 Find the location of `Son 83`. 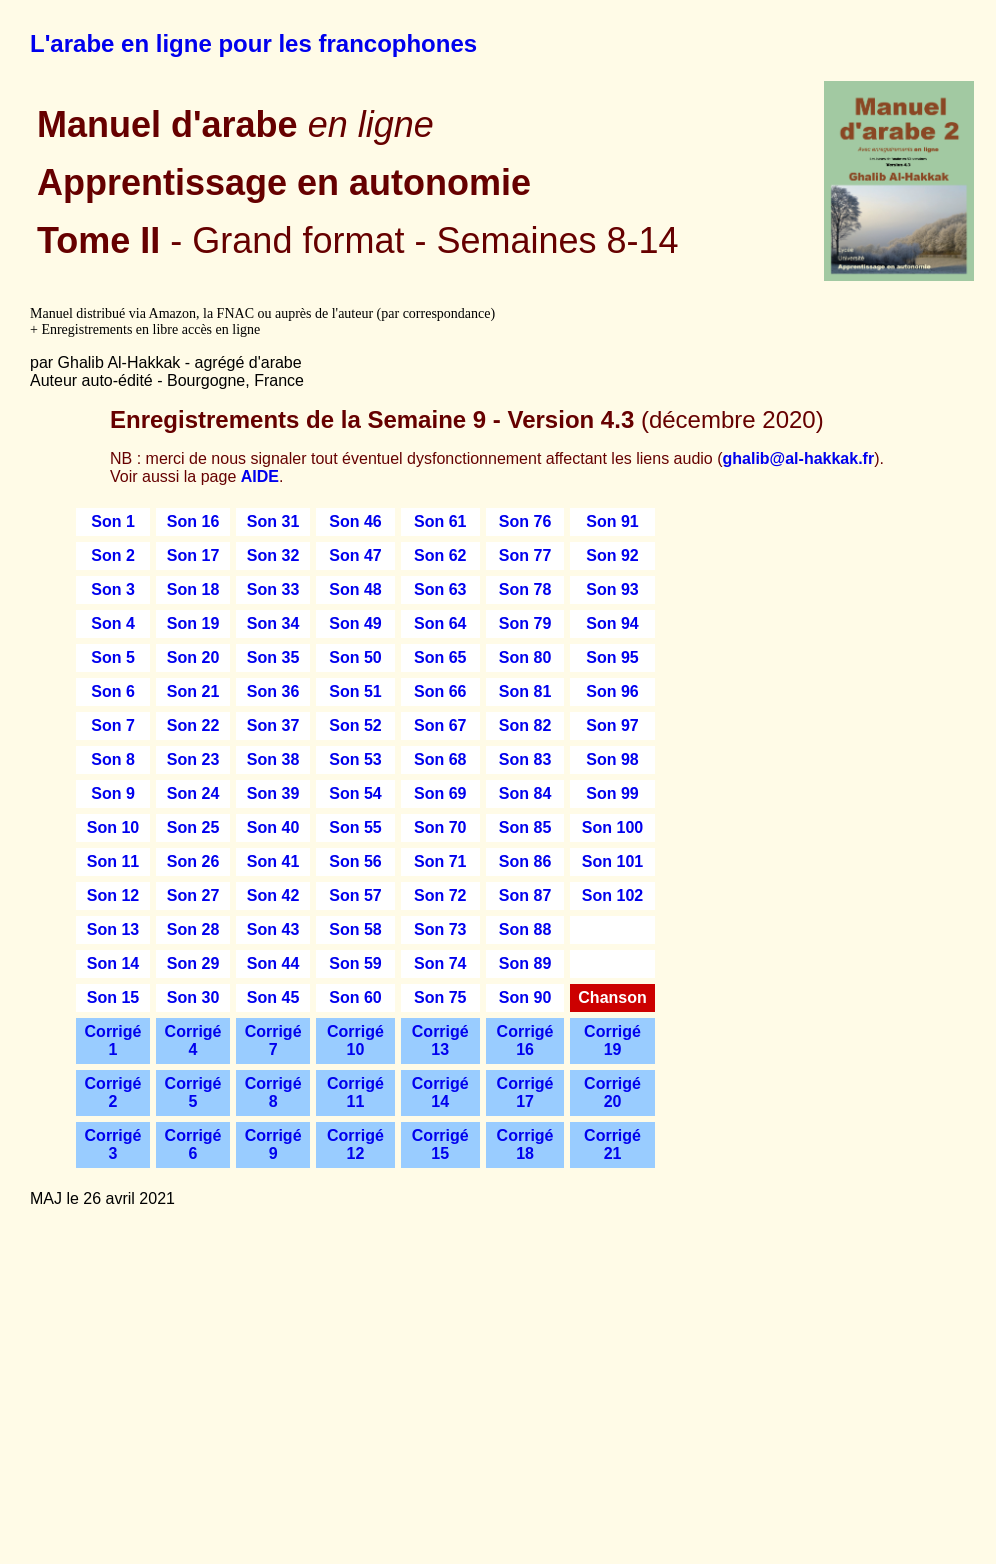

Son 83 is located at coordinates (525, 759).